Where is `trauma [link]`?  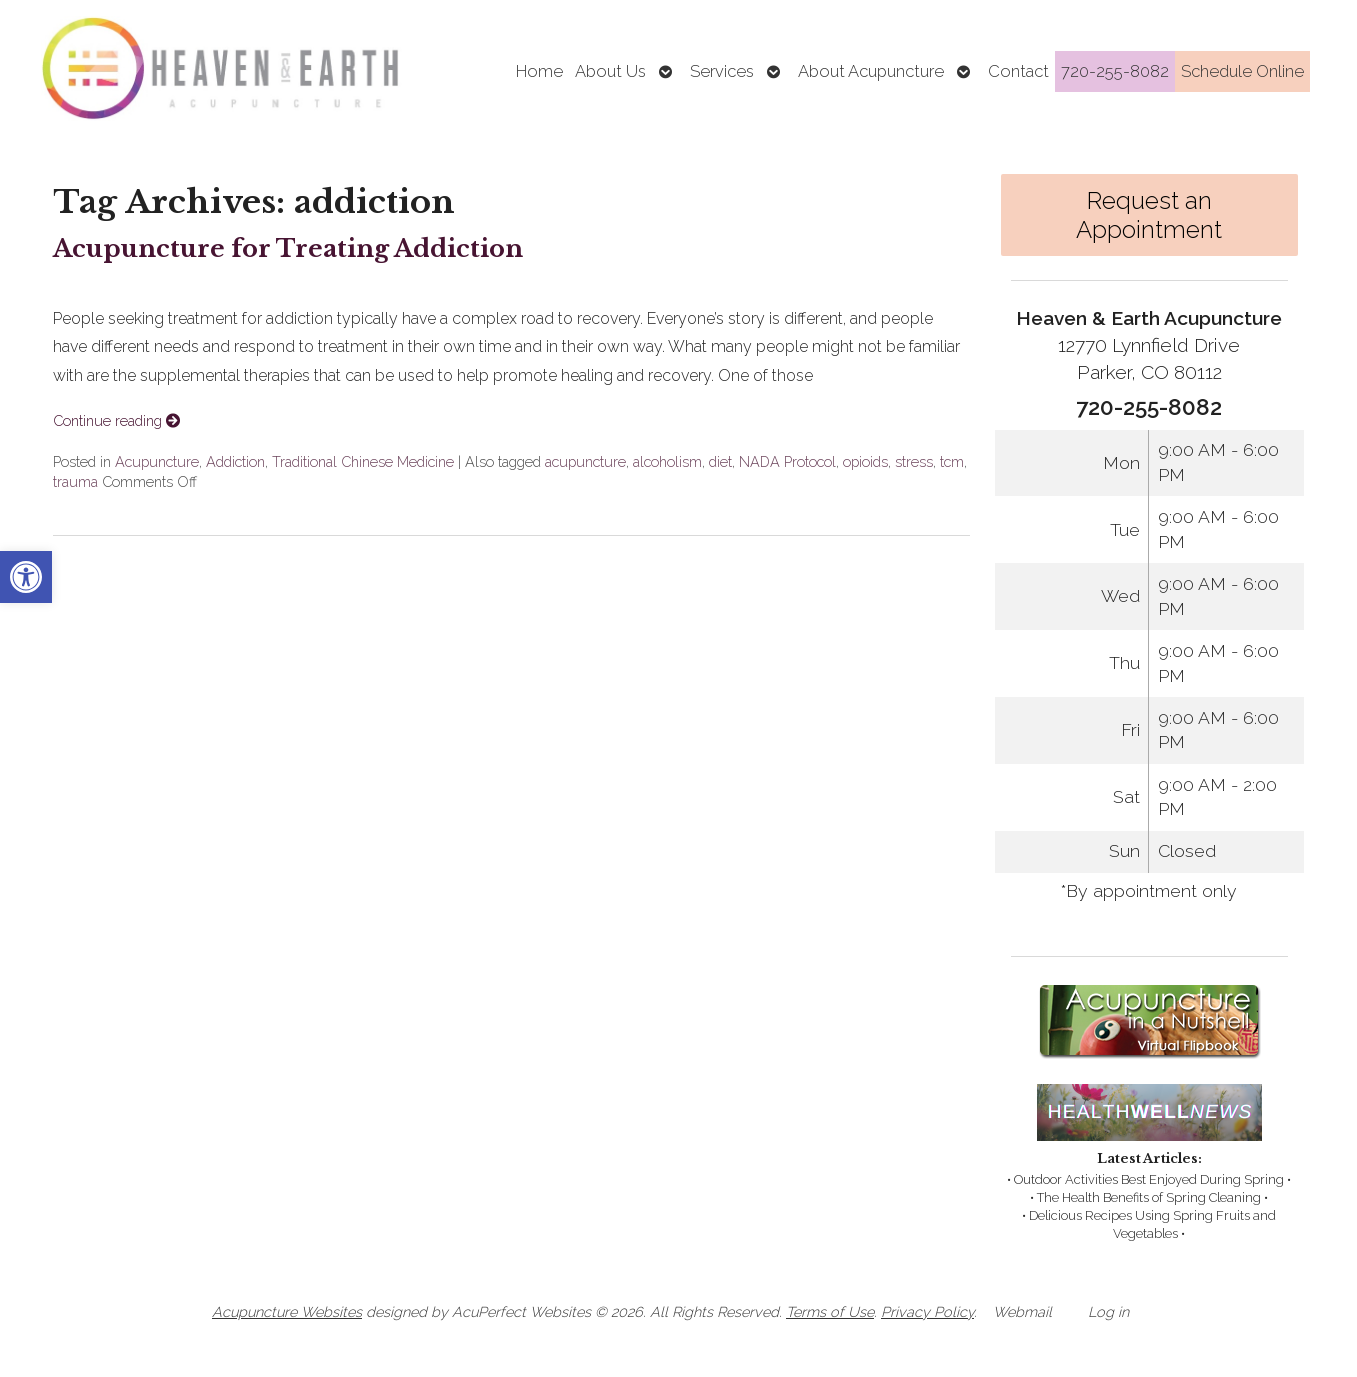 trauma [link] is located at coordinates (75, 481).